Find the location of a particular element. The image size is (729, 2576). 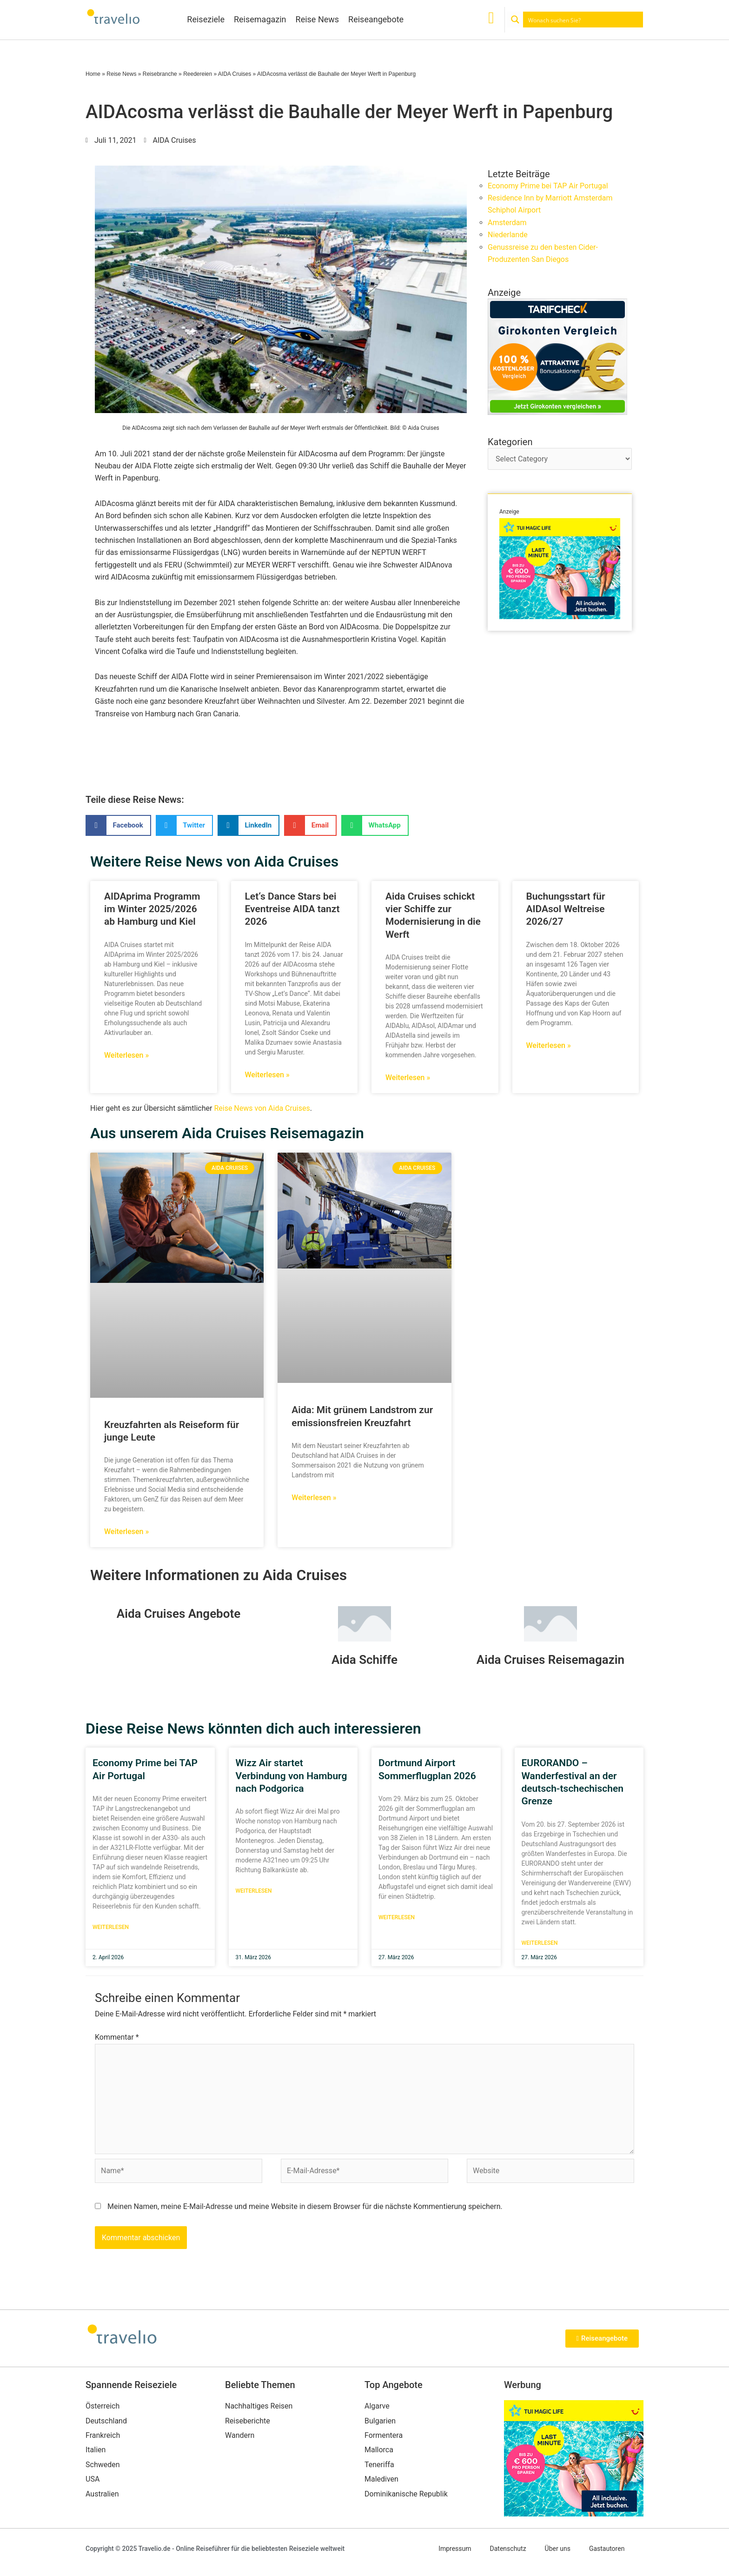

Weiterlesen [Mehr über EURORANDO – Wanderfestival an der deutsch-tschechischen Grenze] is located at coordinates (540, 1943).